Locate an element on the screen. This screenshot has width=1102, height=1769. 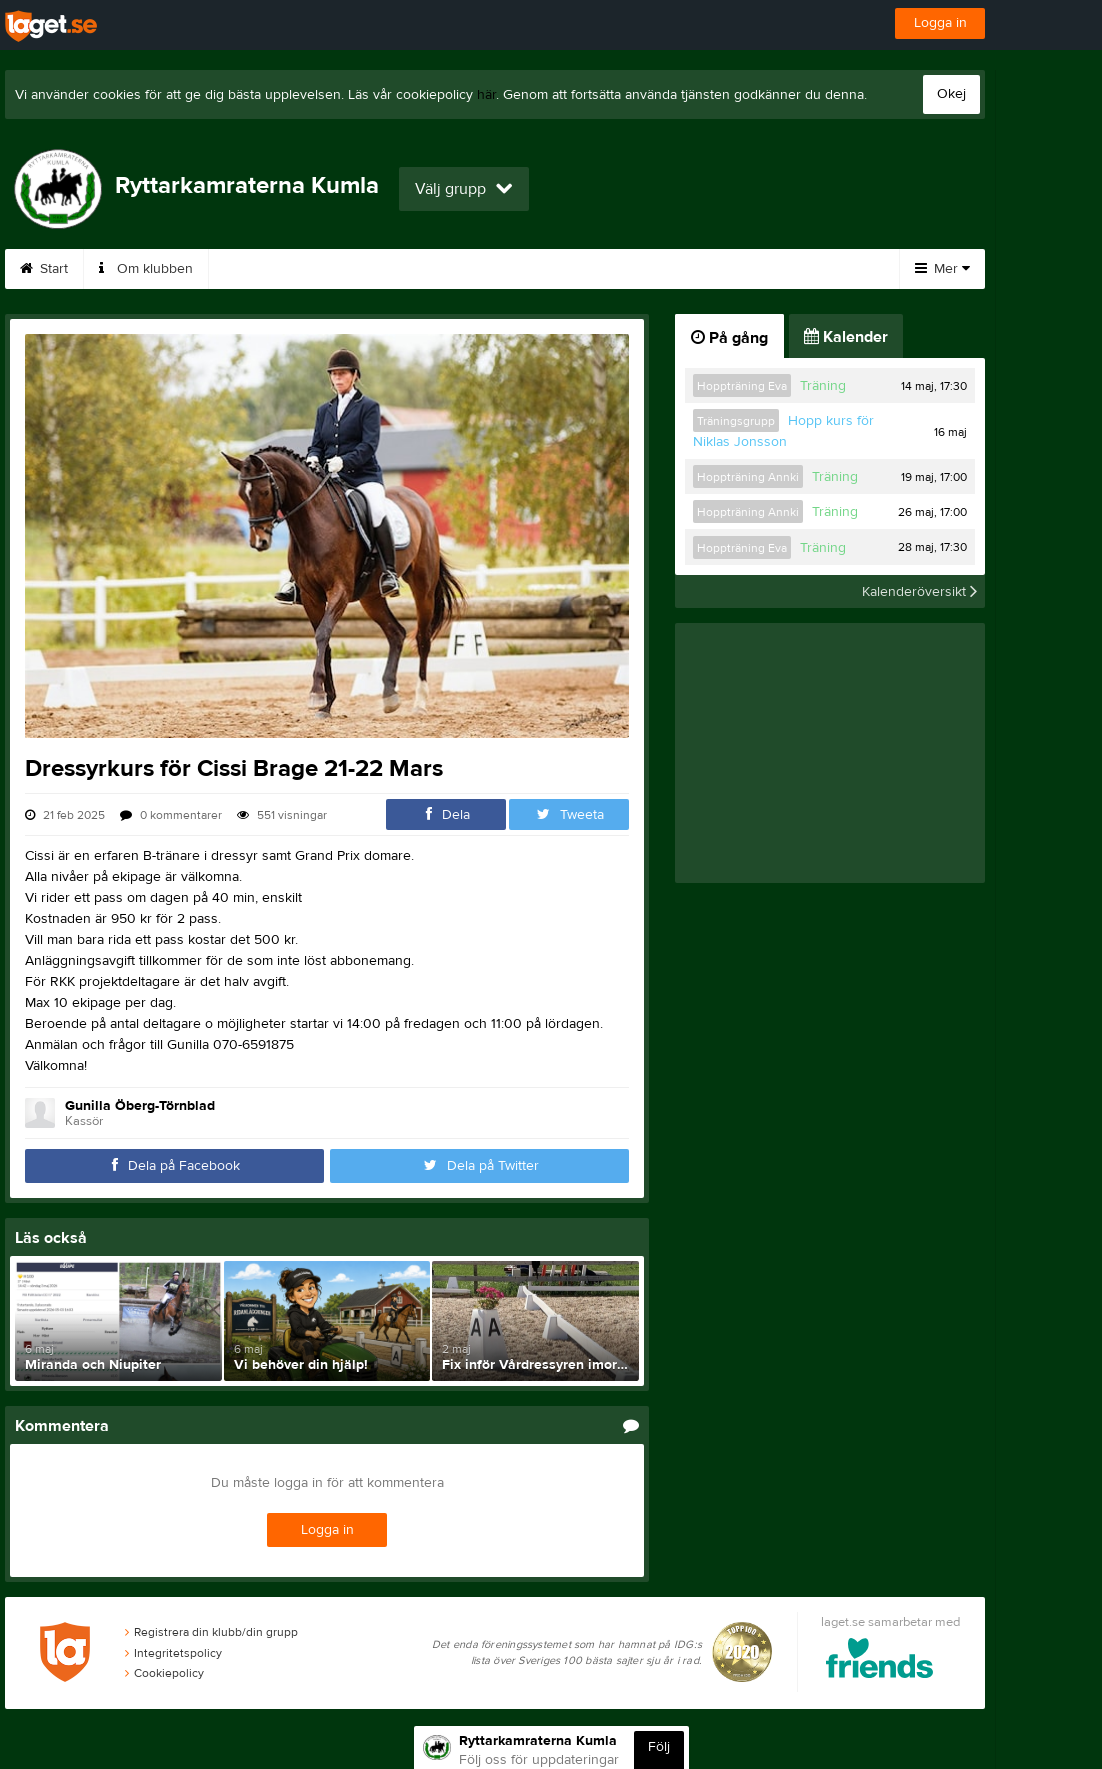
Tävlingar is located at coordinates (591, 269).